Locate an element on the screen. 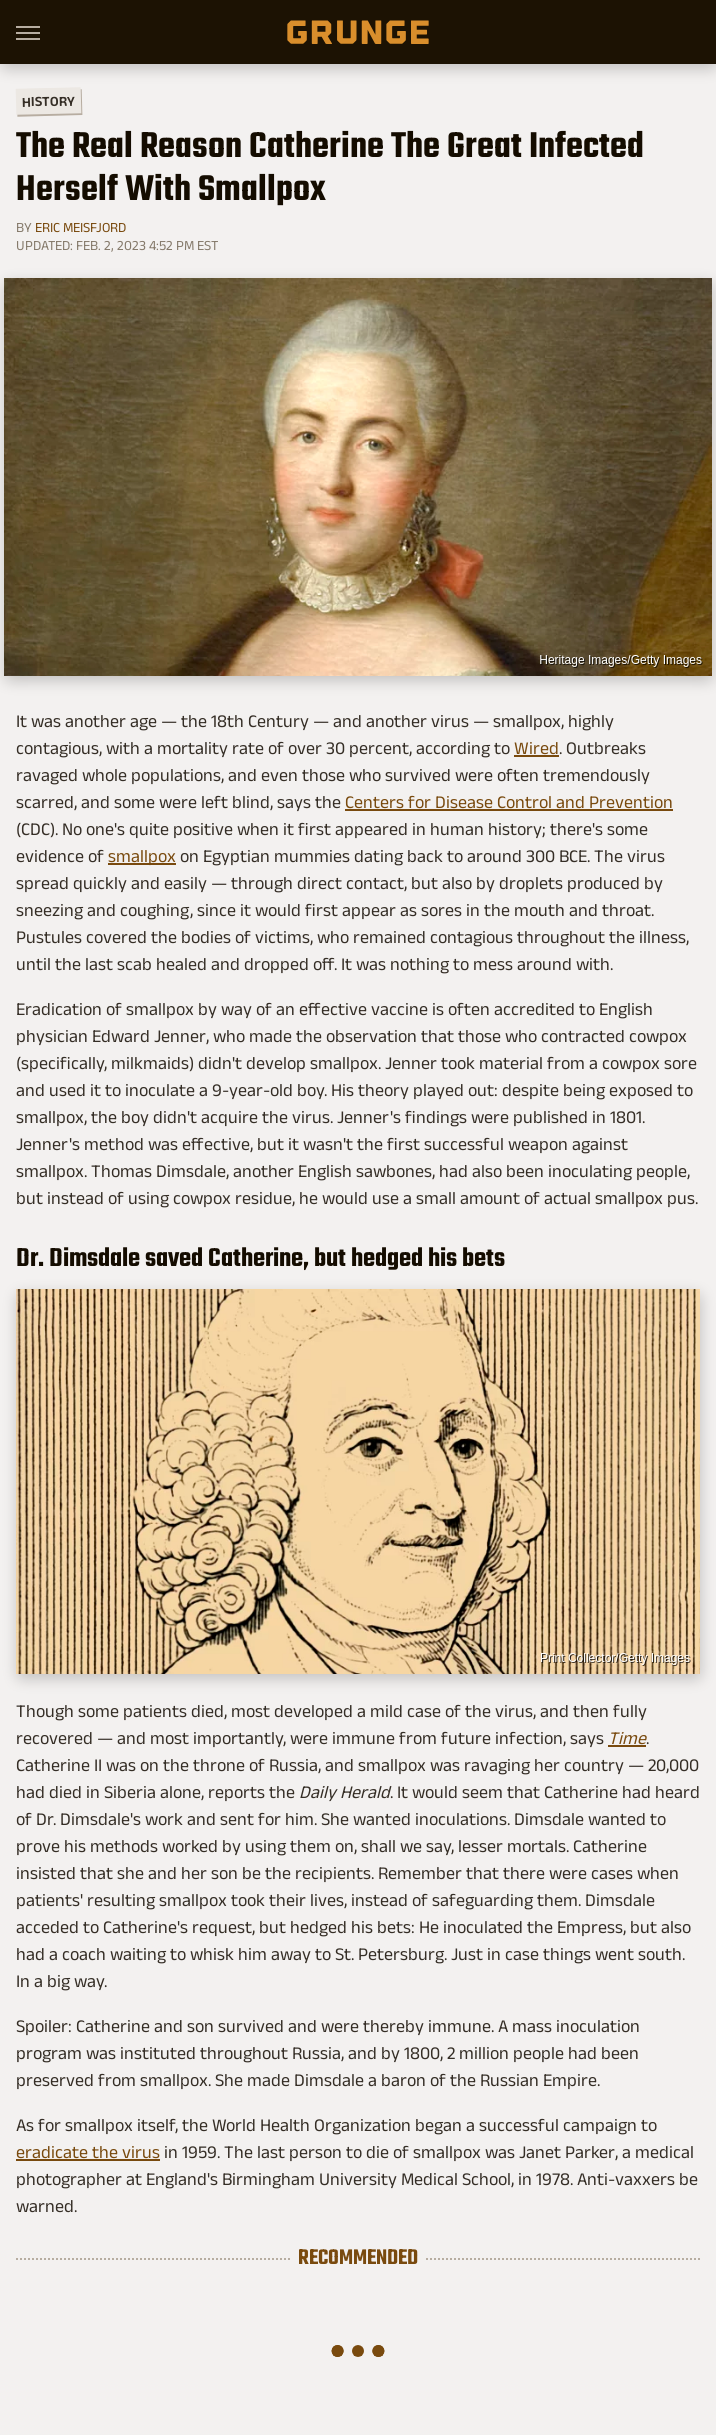 This screenshot has width=716, height=2435. Centers for Disease Control and Prevention is located at coordinates (509, 802).